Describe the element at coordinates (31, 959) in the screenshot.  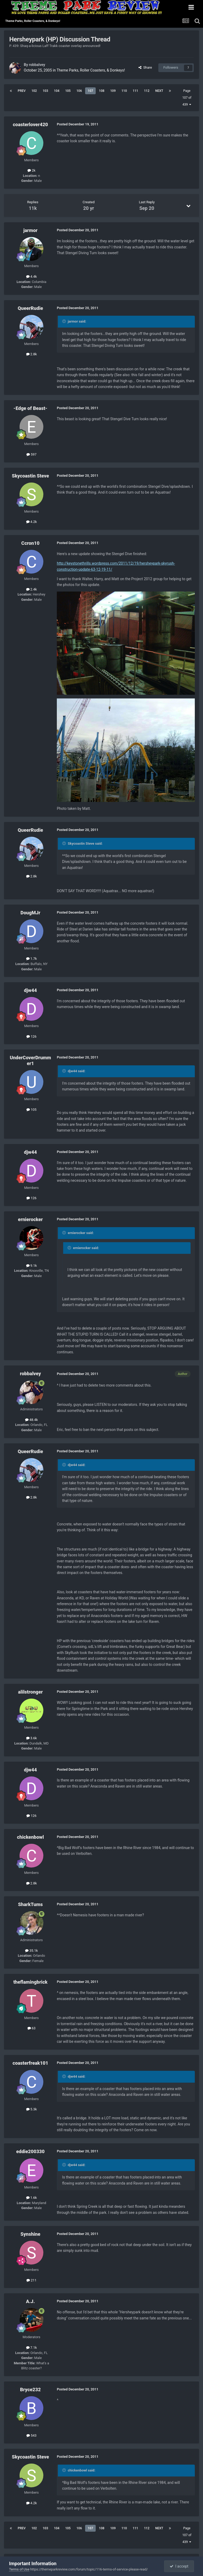
I see `1.7k` at that location.